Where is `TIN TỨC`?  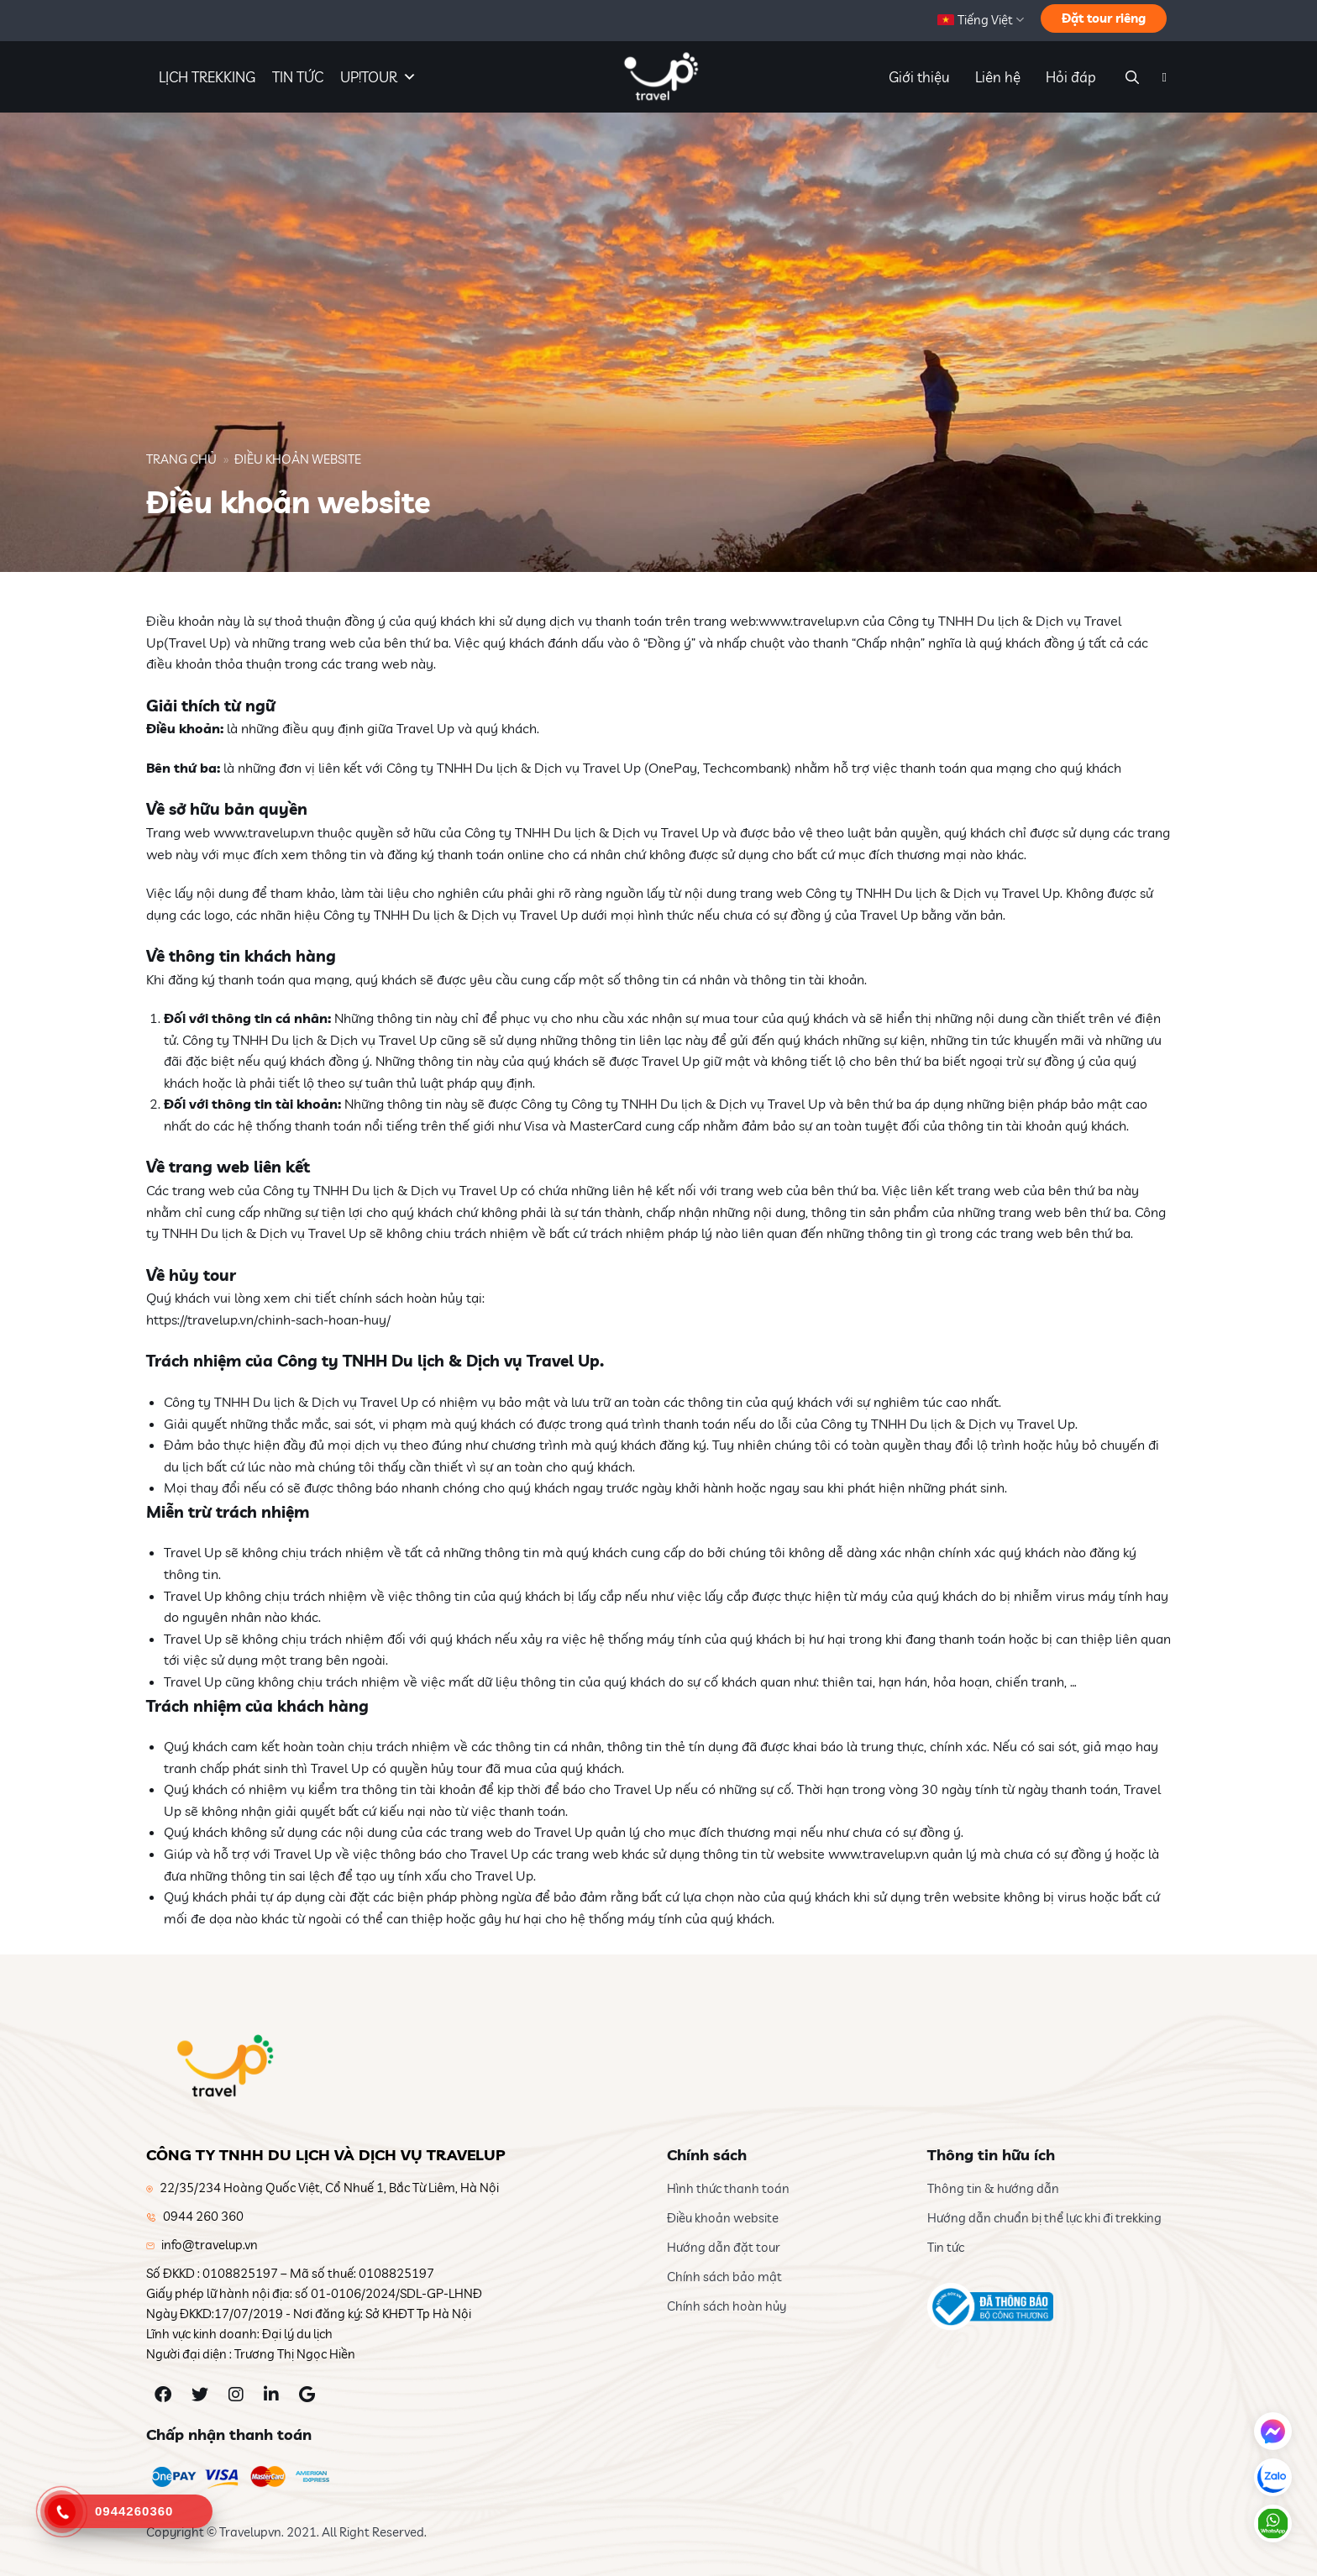
TIN TỨC is located at coordinates (297, 77).